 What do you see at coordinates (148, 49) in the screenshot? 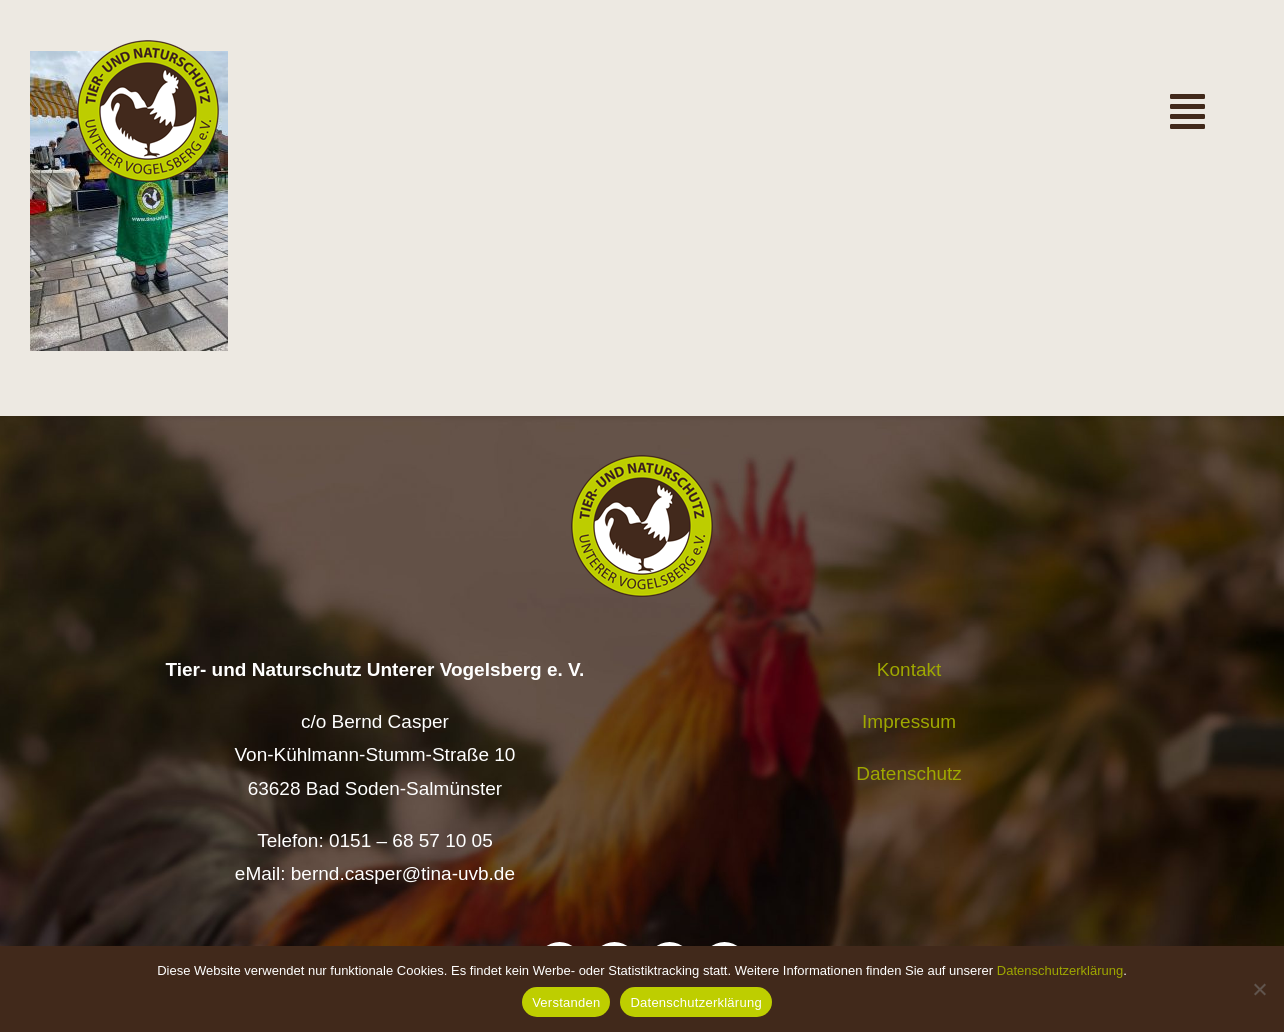
I see `[Logo TiNa UVB Pfad transparent 50 mm]` at bounding box center [148, 49].